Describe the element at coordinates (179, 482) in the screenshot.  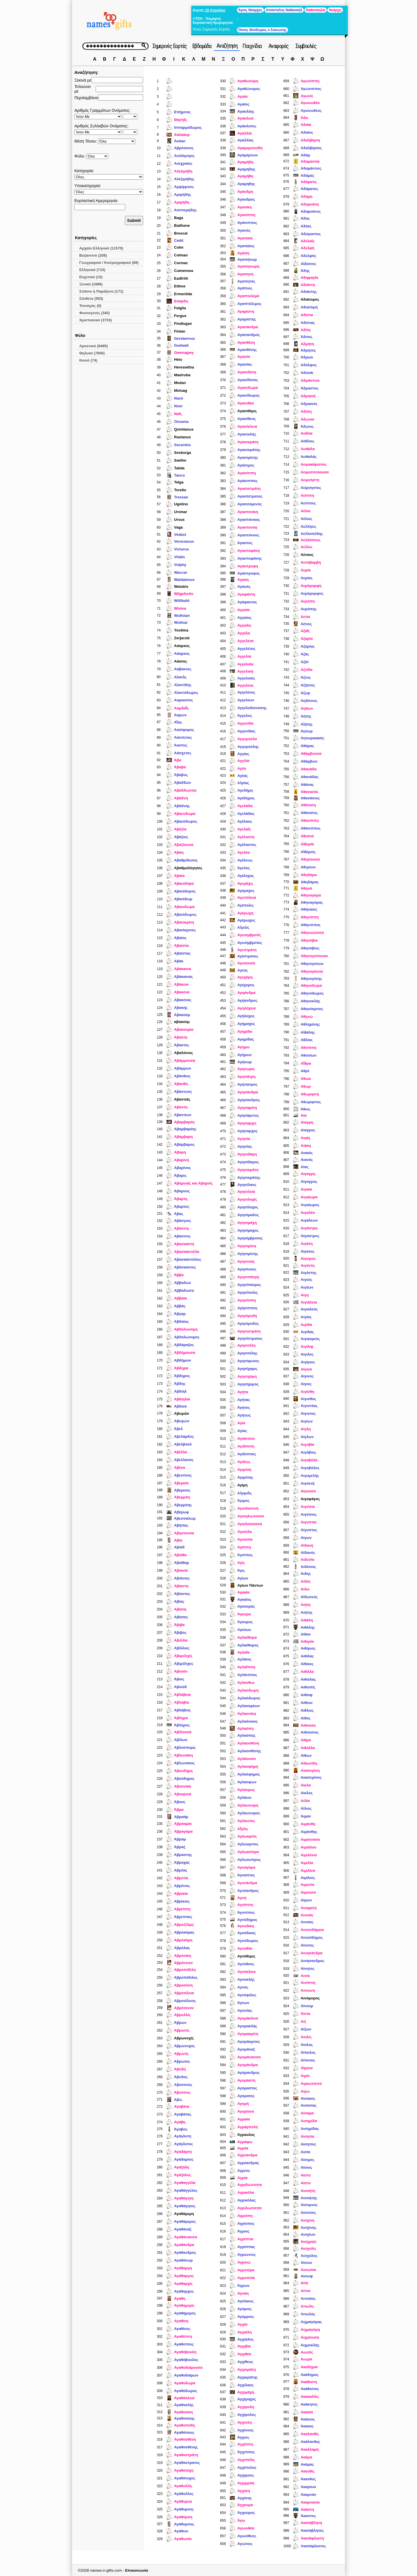
I see `Telga` at that location.